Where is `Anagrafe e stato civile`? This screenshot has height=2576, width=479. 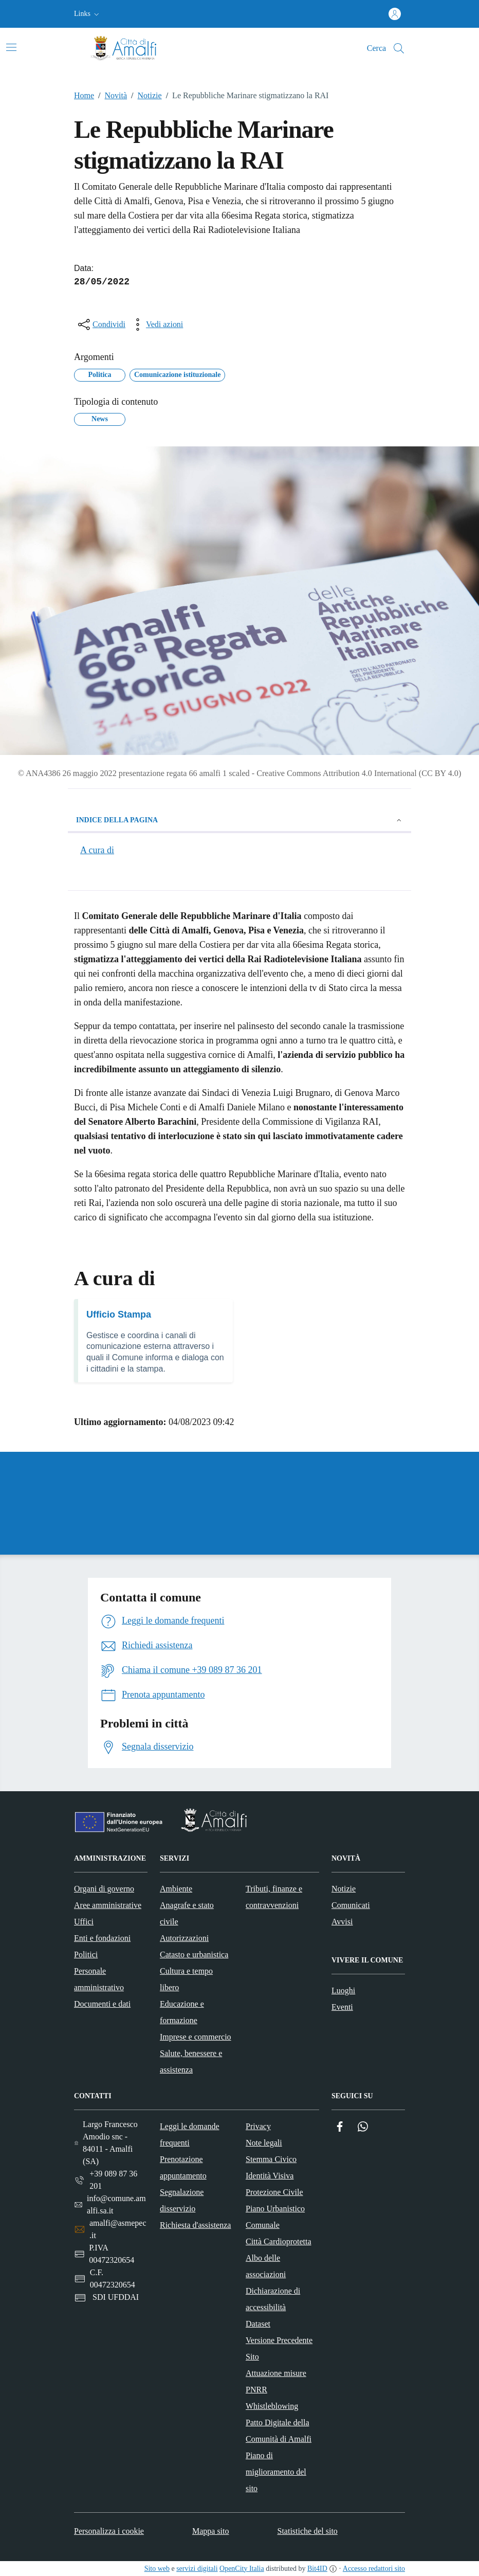
Anagrafe e stato civile is located at coordinates (187, 1913).